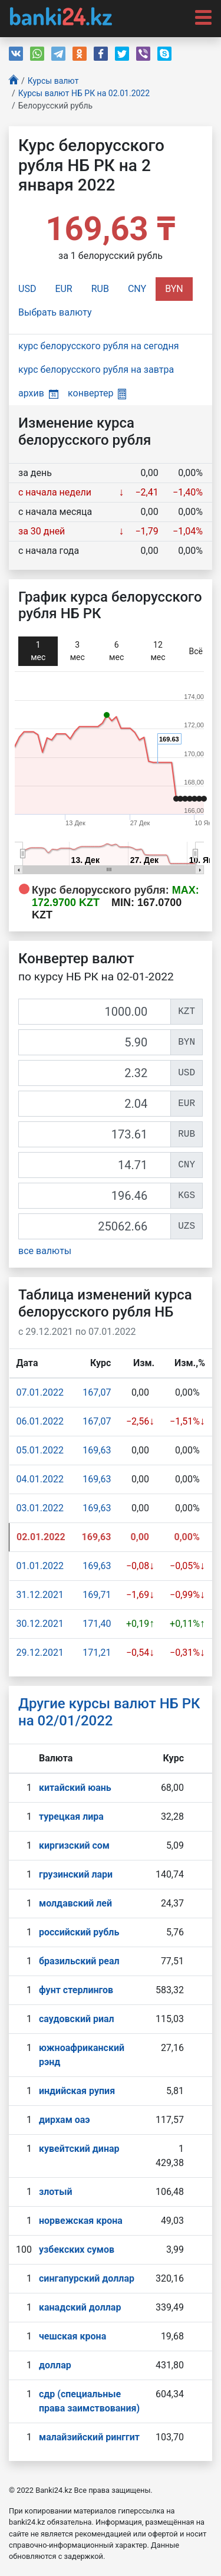  Describe the element at coordinates (55, 2365) in the screenshot. I see `доллар` at that location.